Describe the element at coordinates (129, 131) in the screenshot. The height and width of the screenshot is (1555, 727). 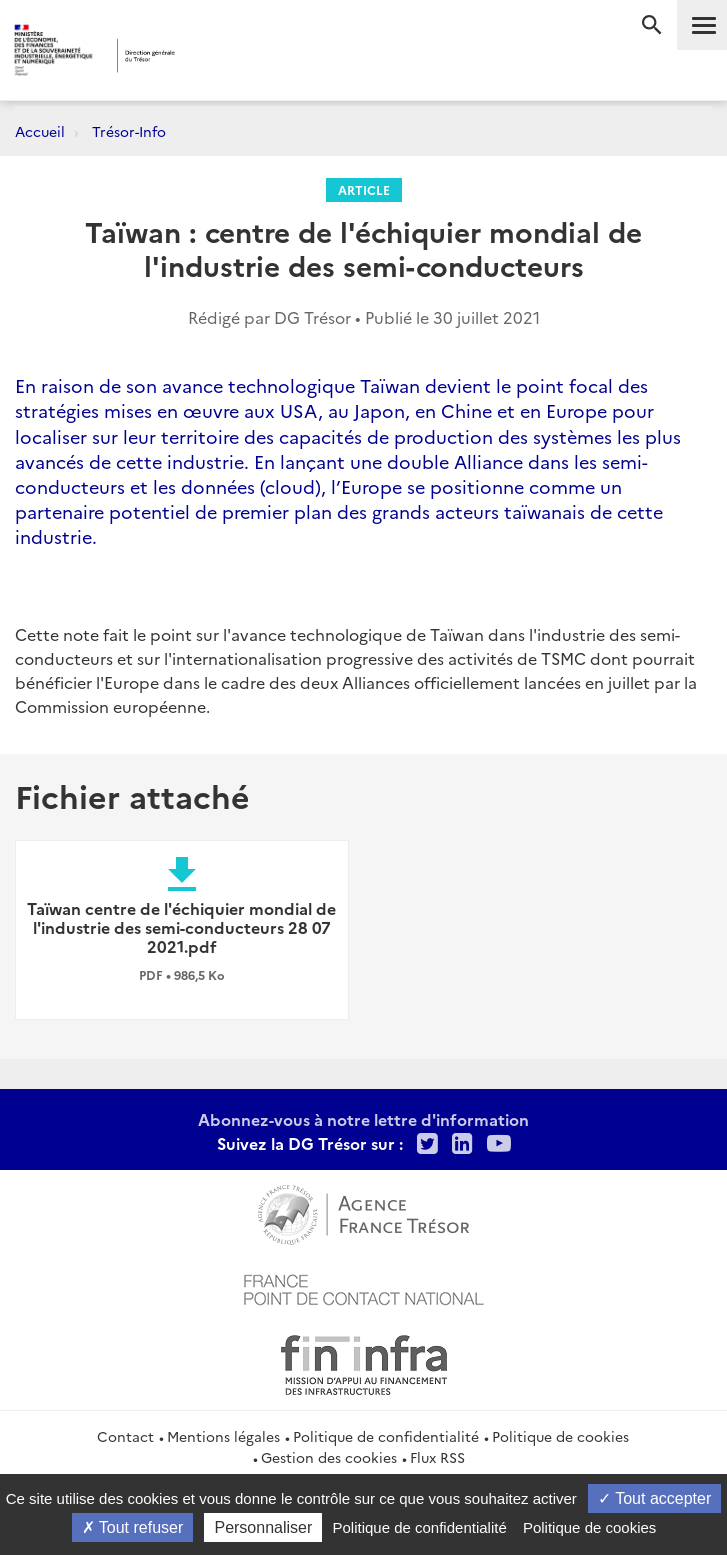
I see `Trésor-Info` at that location.